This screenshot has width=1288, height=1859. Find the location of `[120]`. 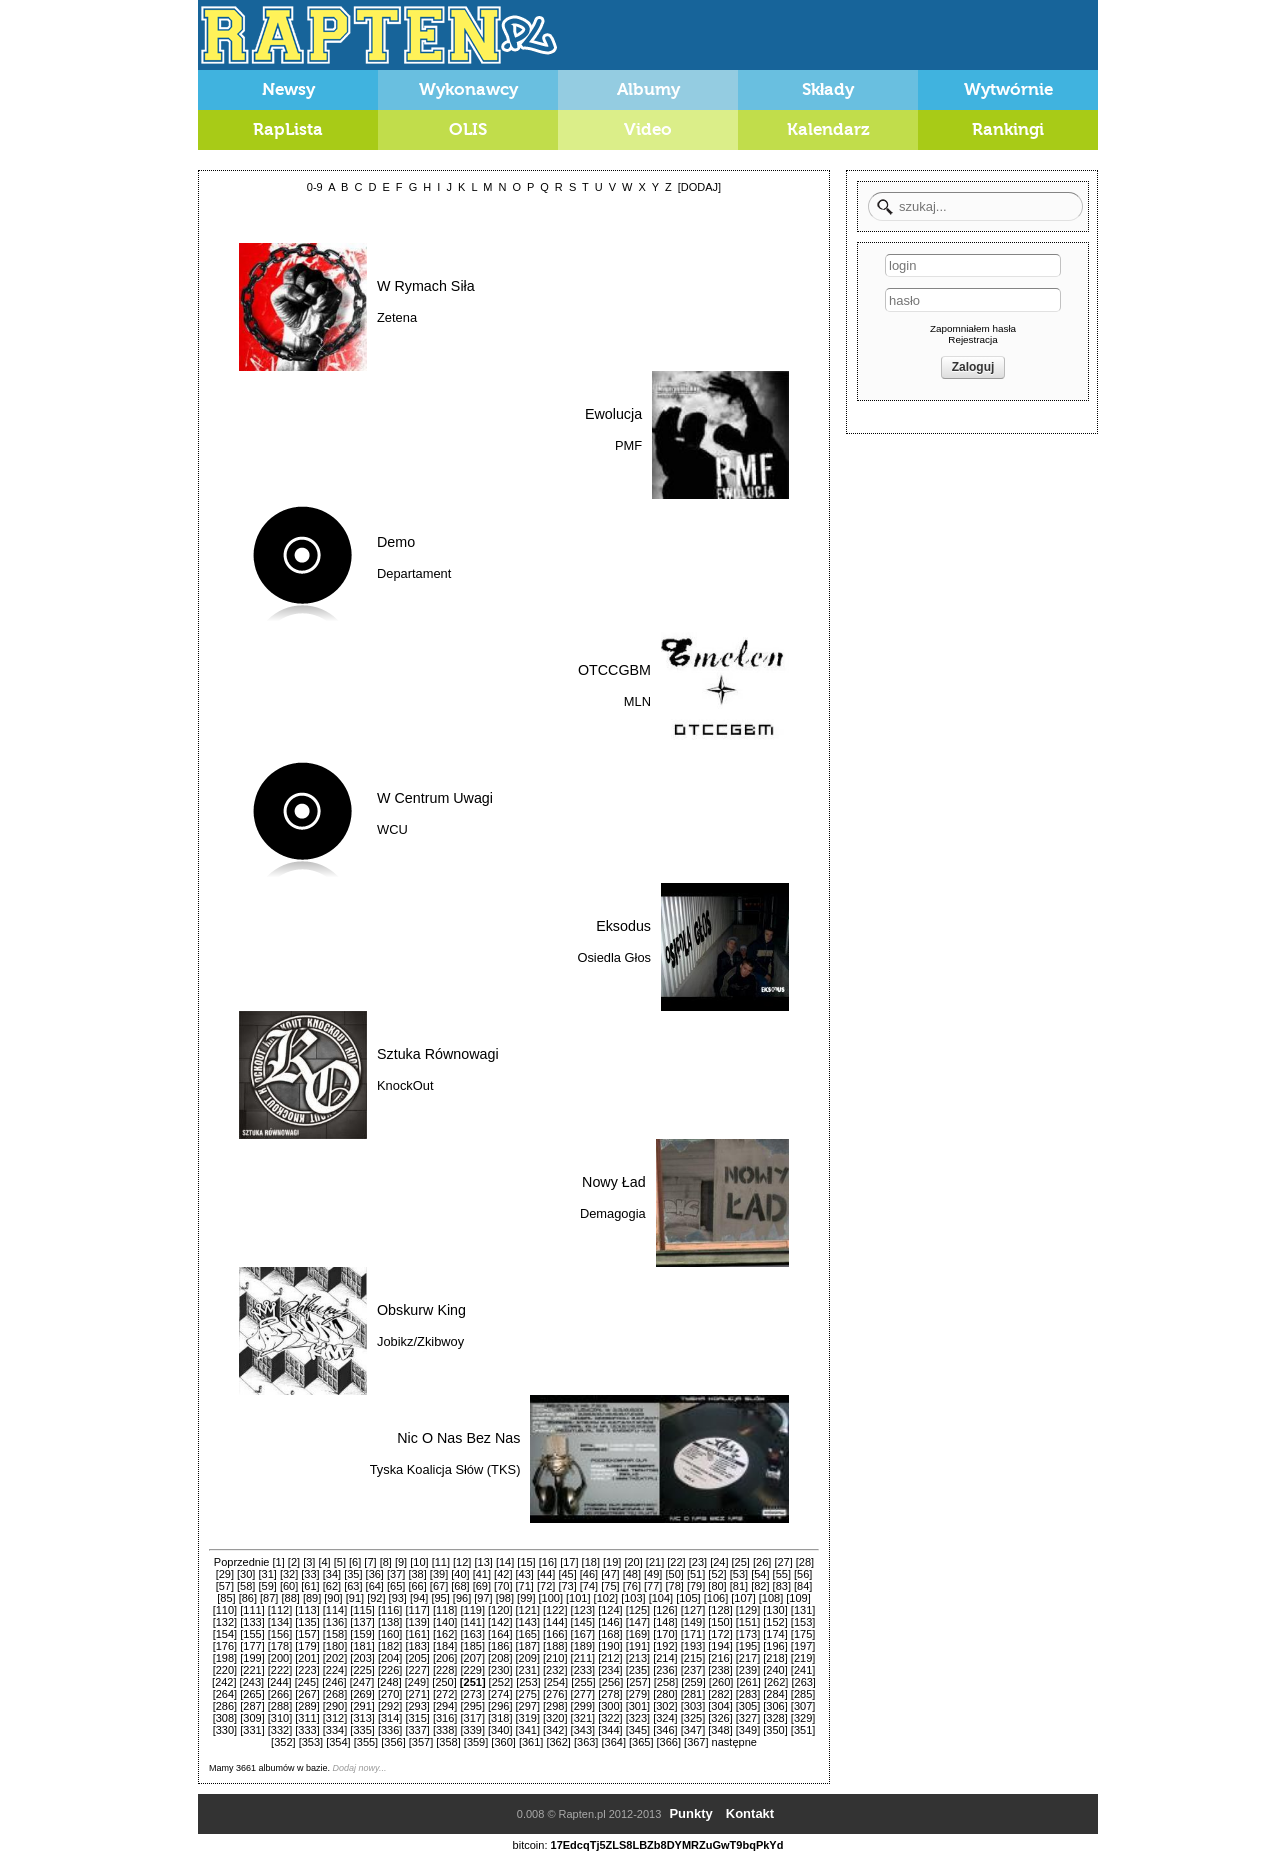

[120] is located at coordinates (500, 1610).